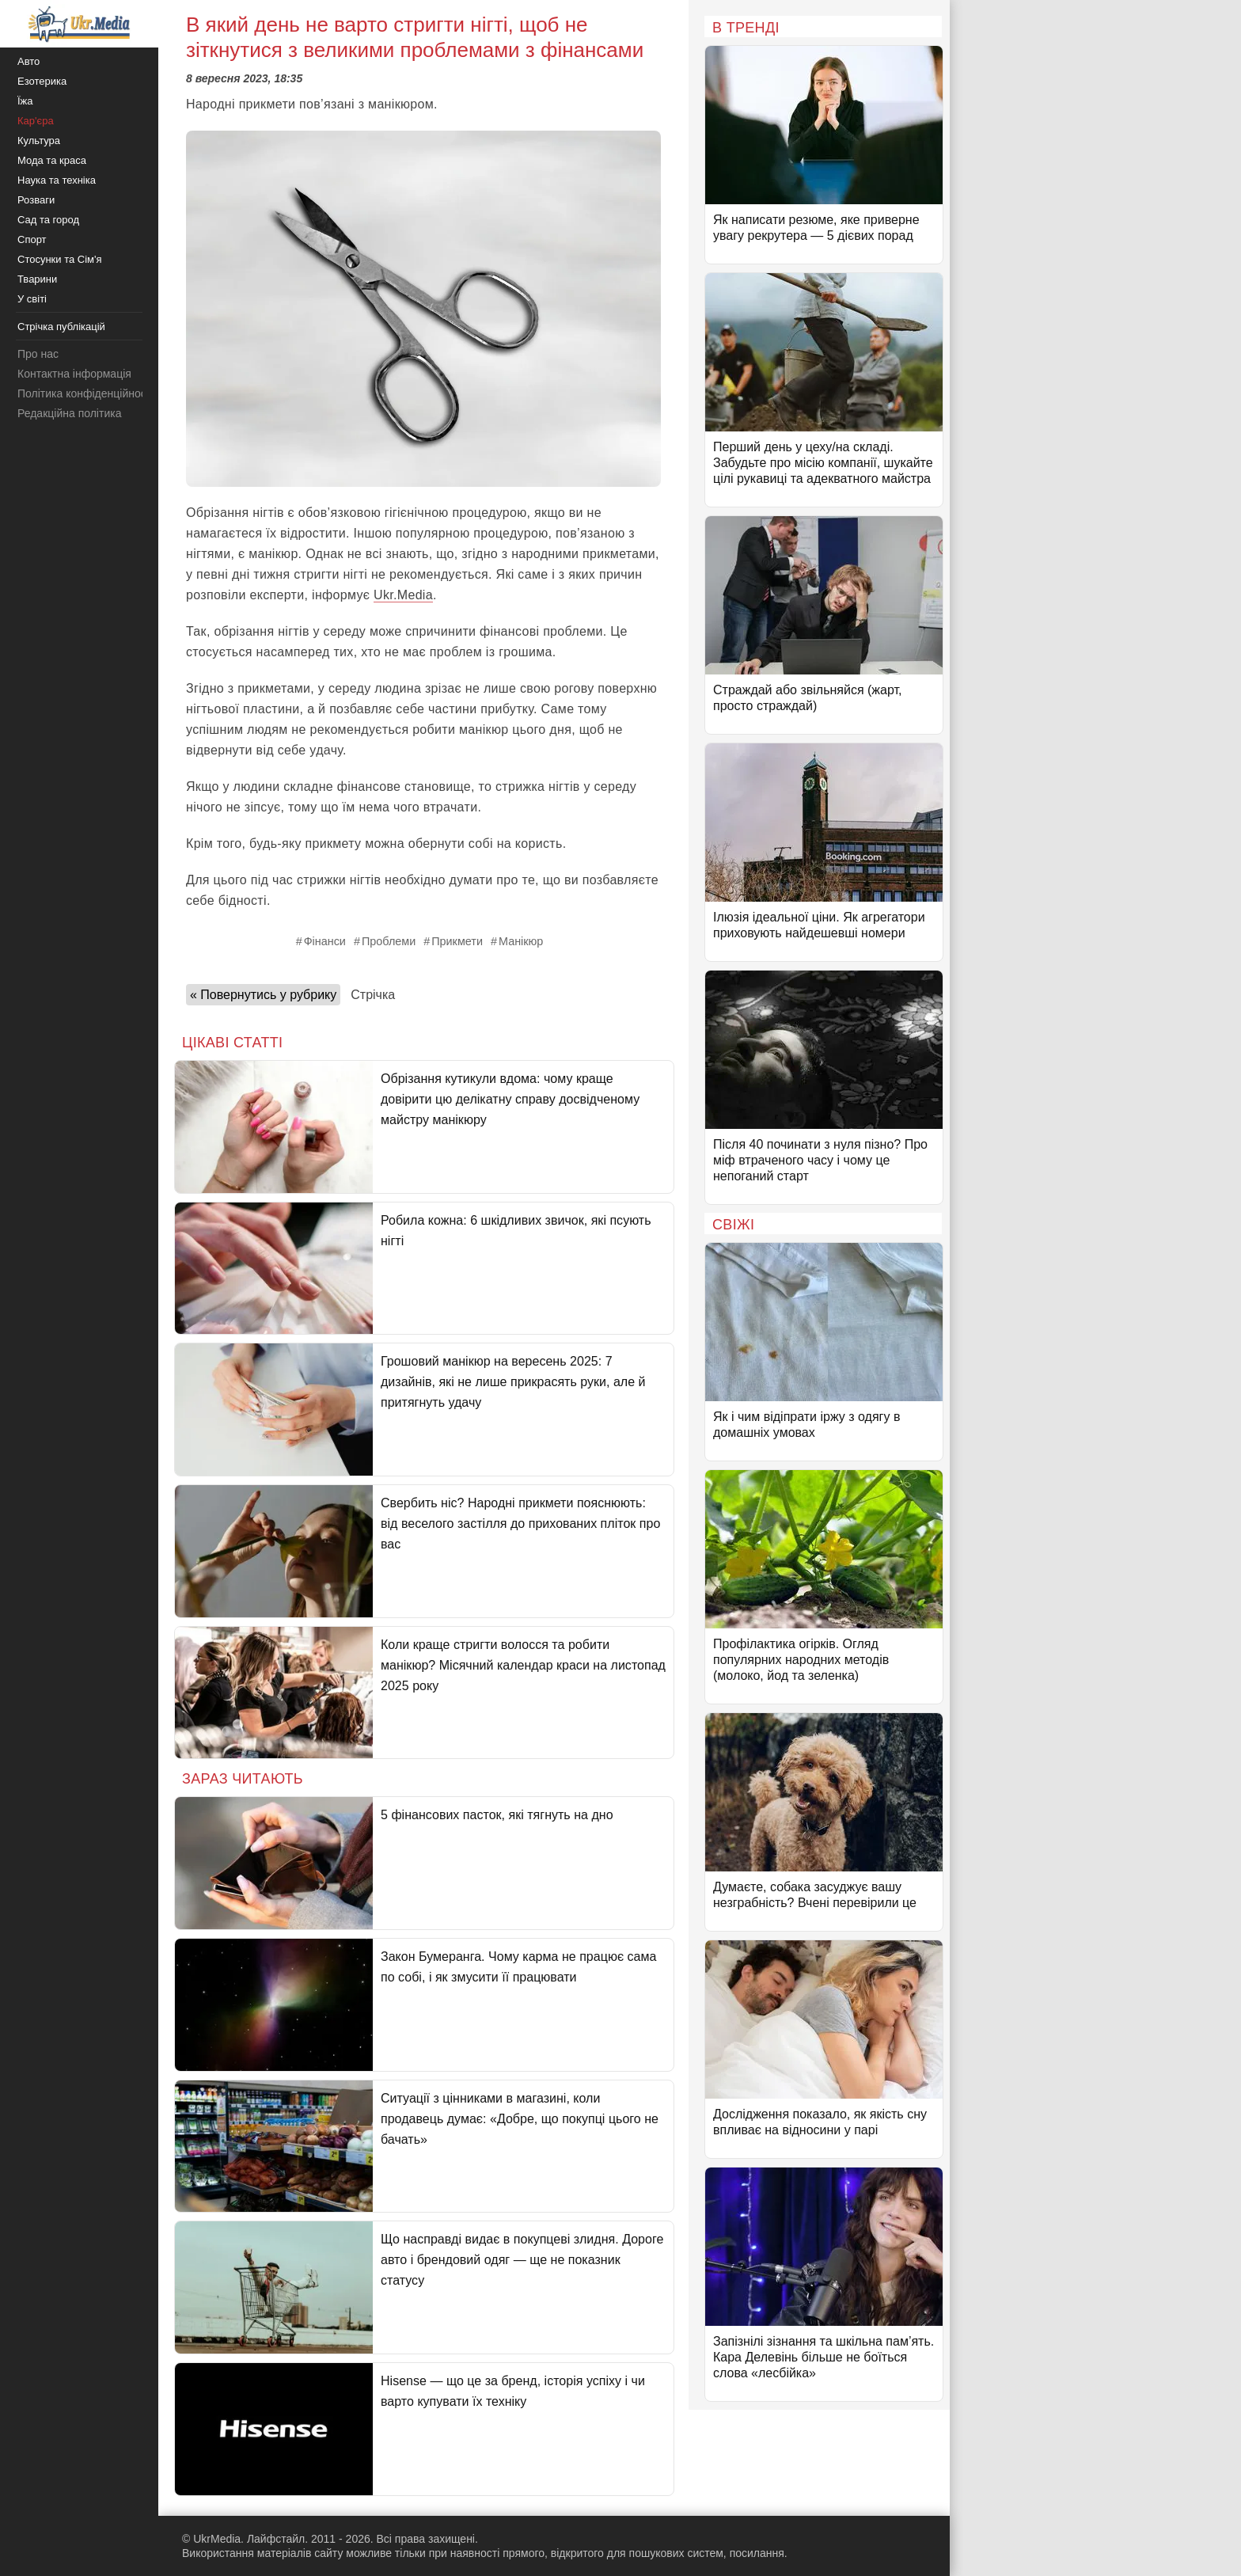 The image size is (1241, 2576). What do you see at coordinates (35, 121) in the screenshot?
I see `Кар'єра` at bounding box center [35, 121].